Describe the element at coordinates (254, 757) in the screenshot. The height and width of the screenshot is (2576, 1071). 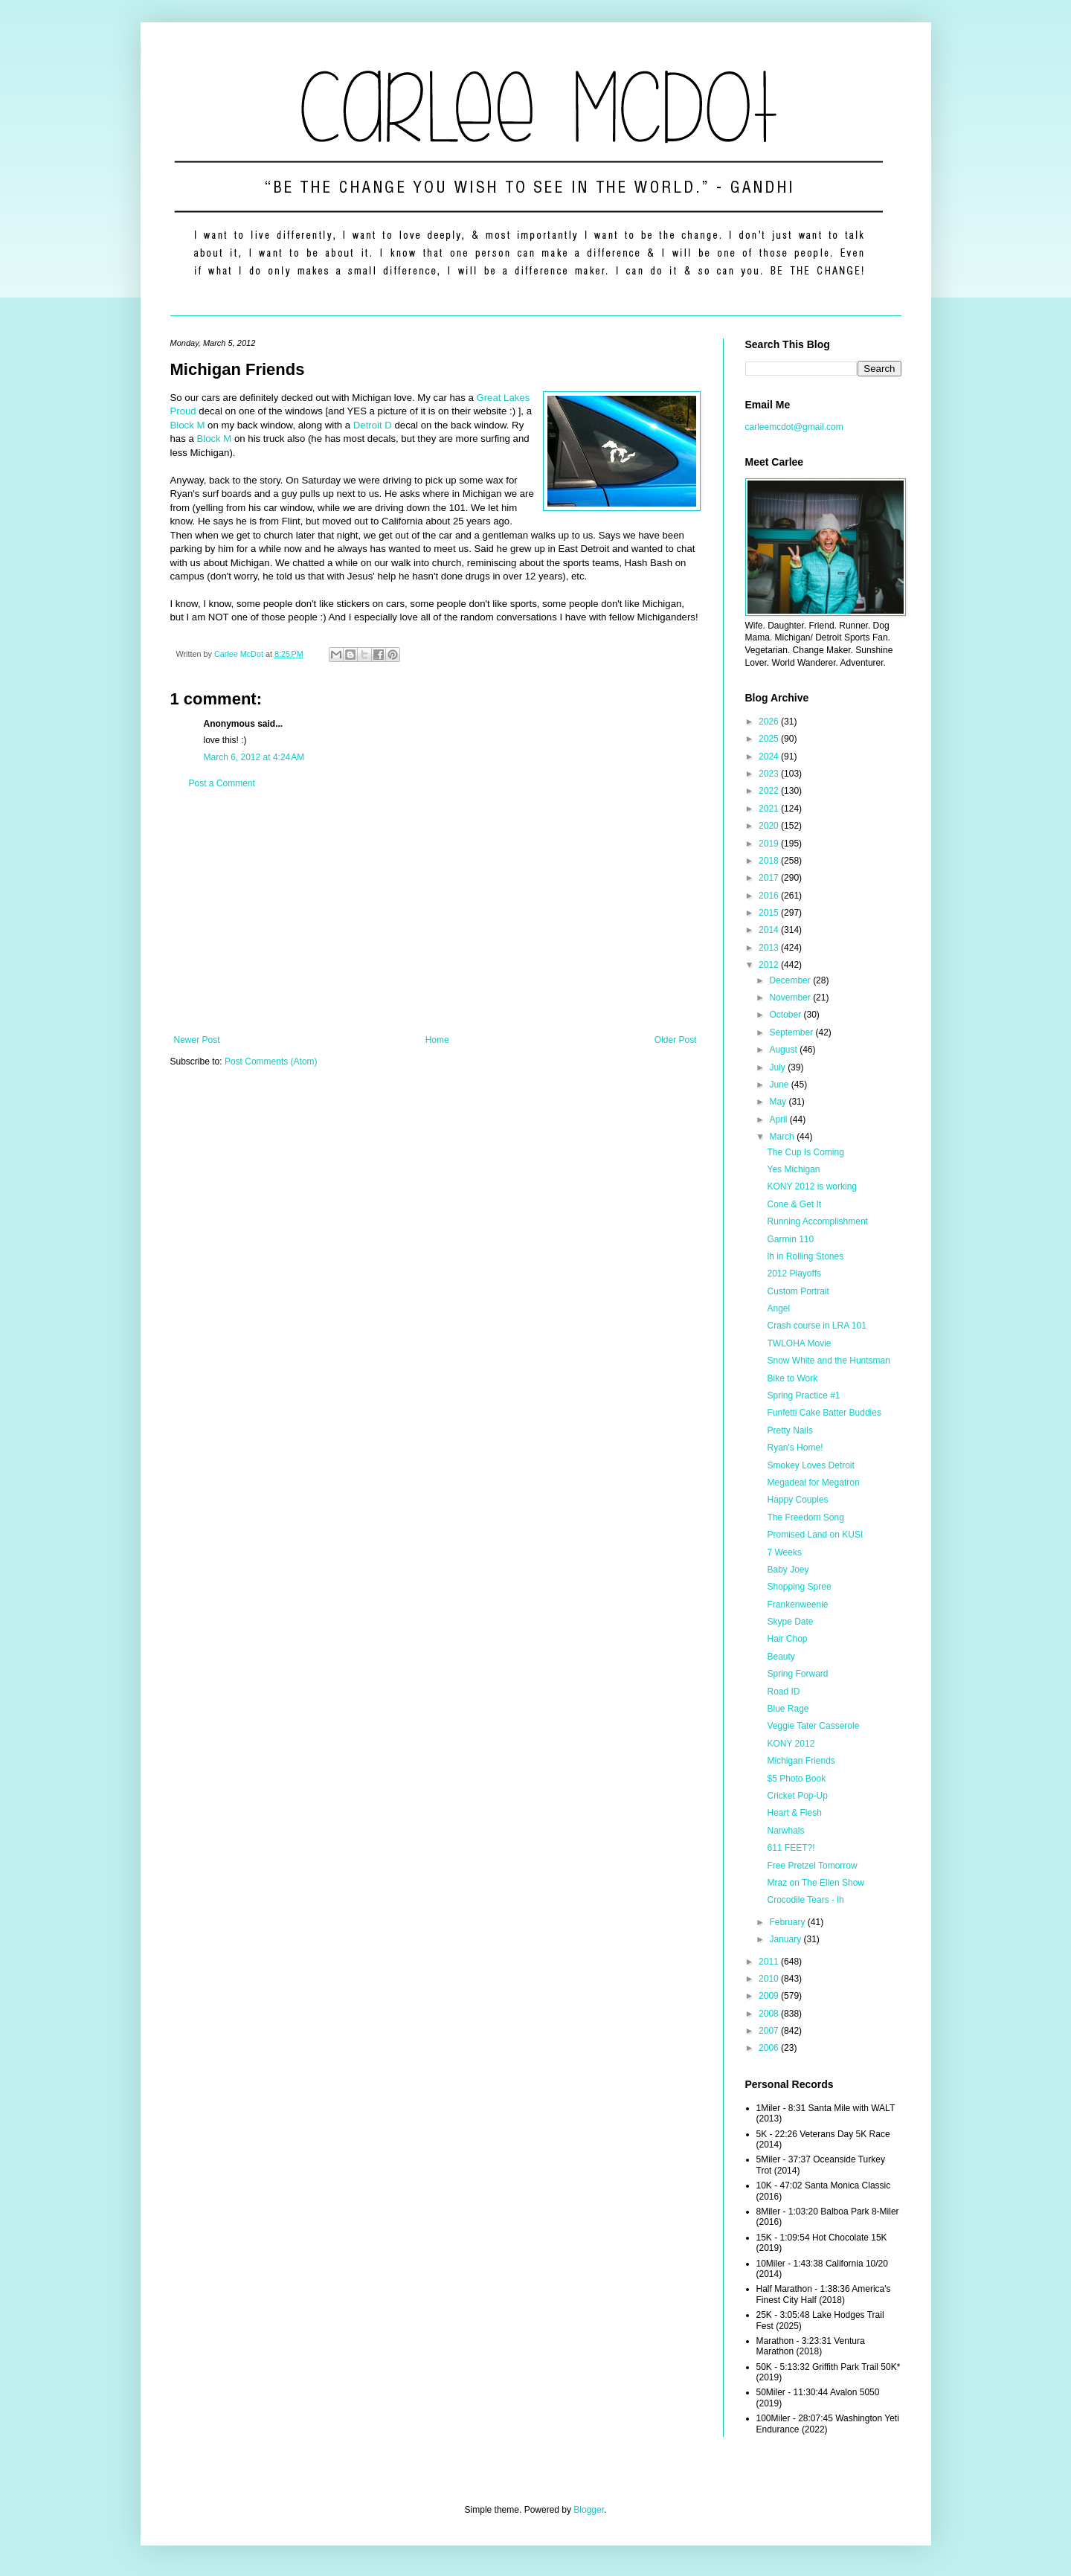
I see `March 6, 2012 at 4:24 AM` at that location.